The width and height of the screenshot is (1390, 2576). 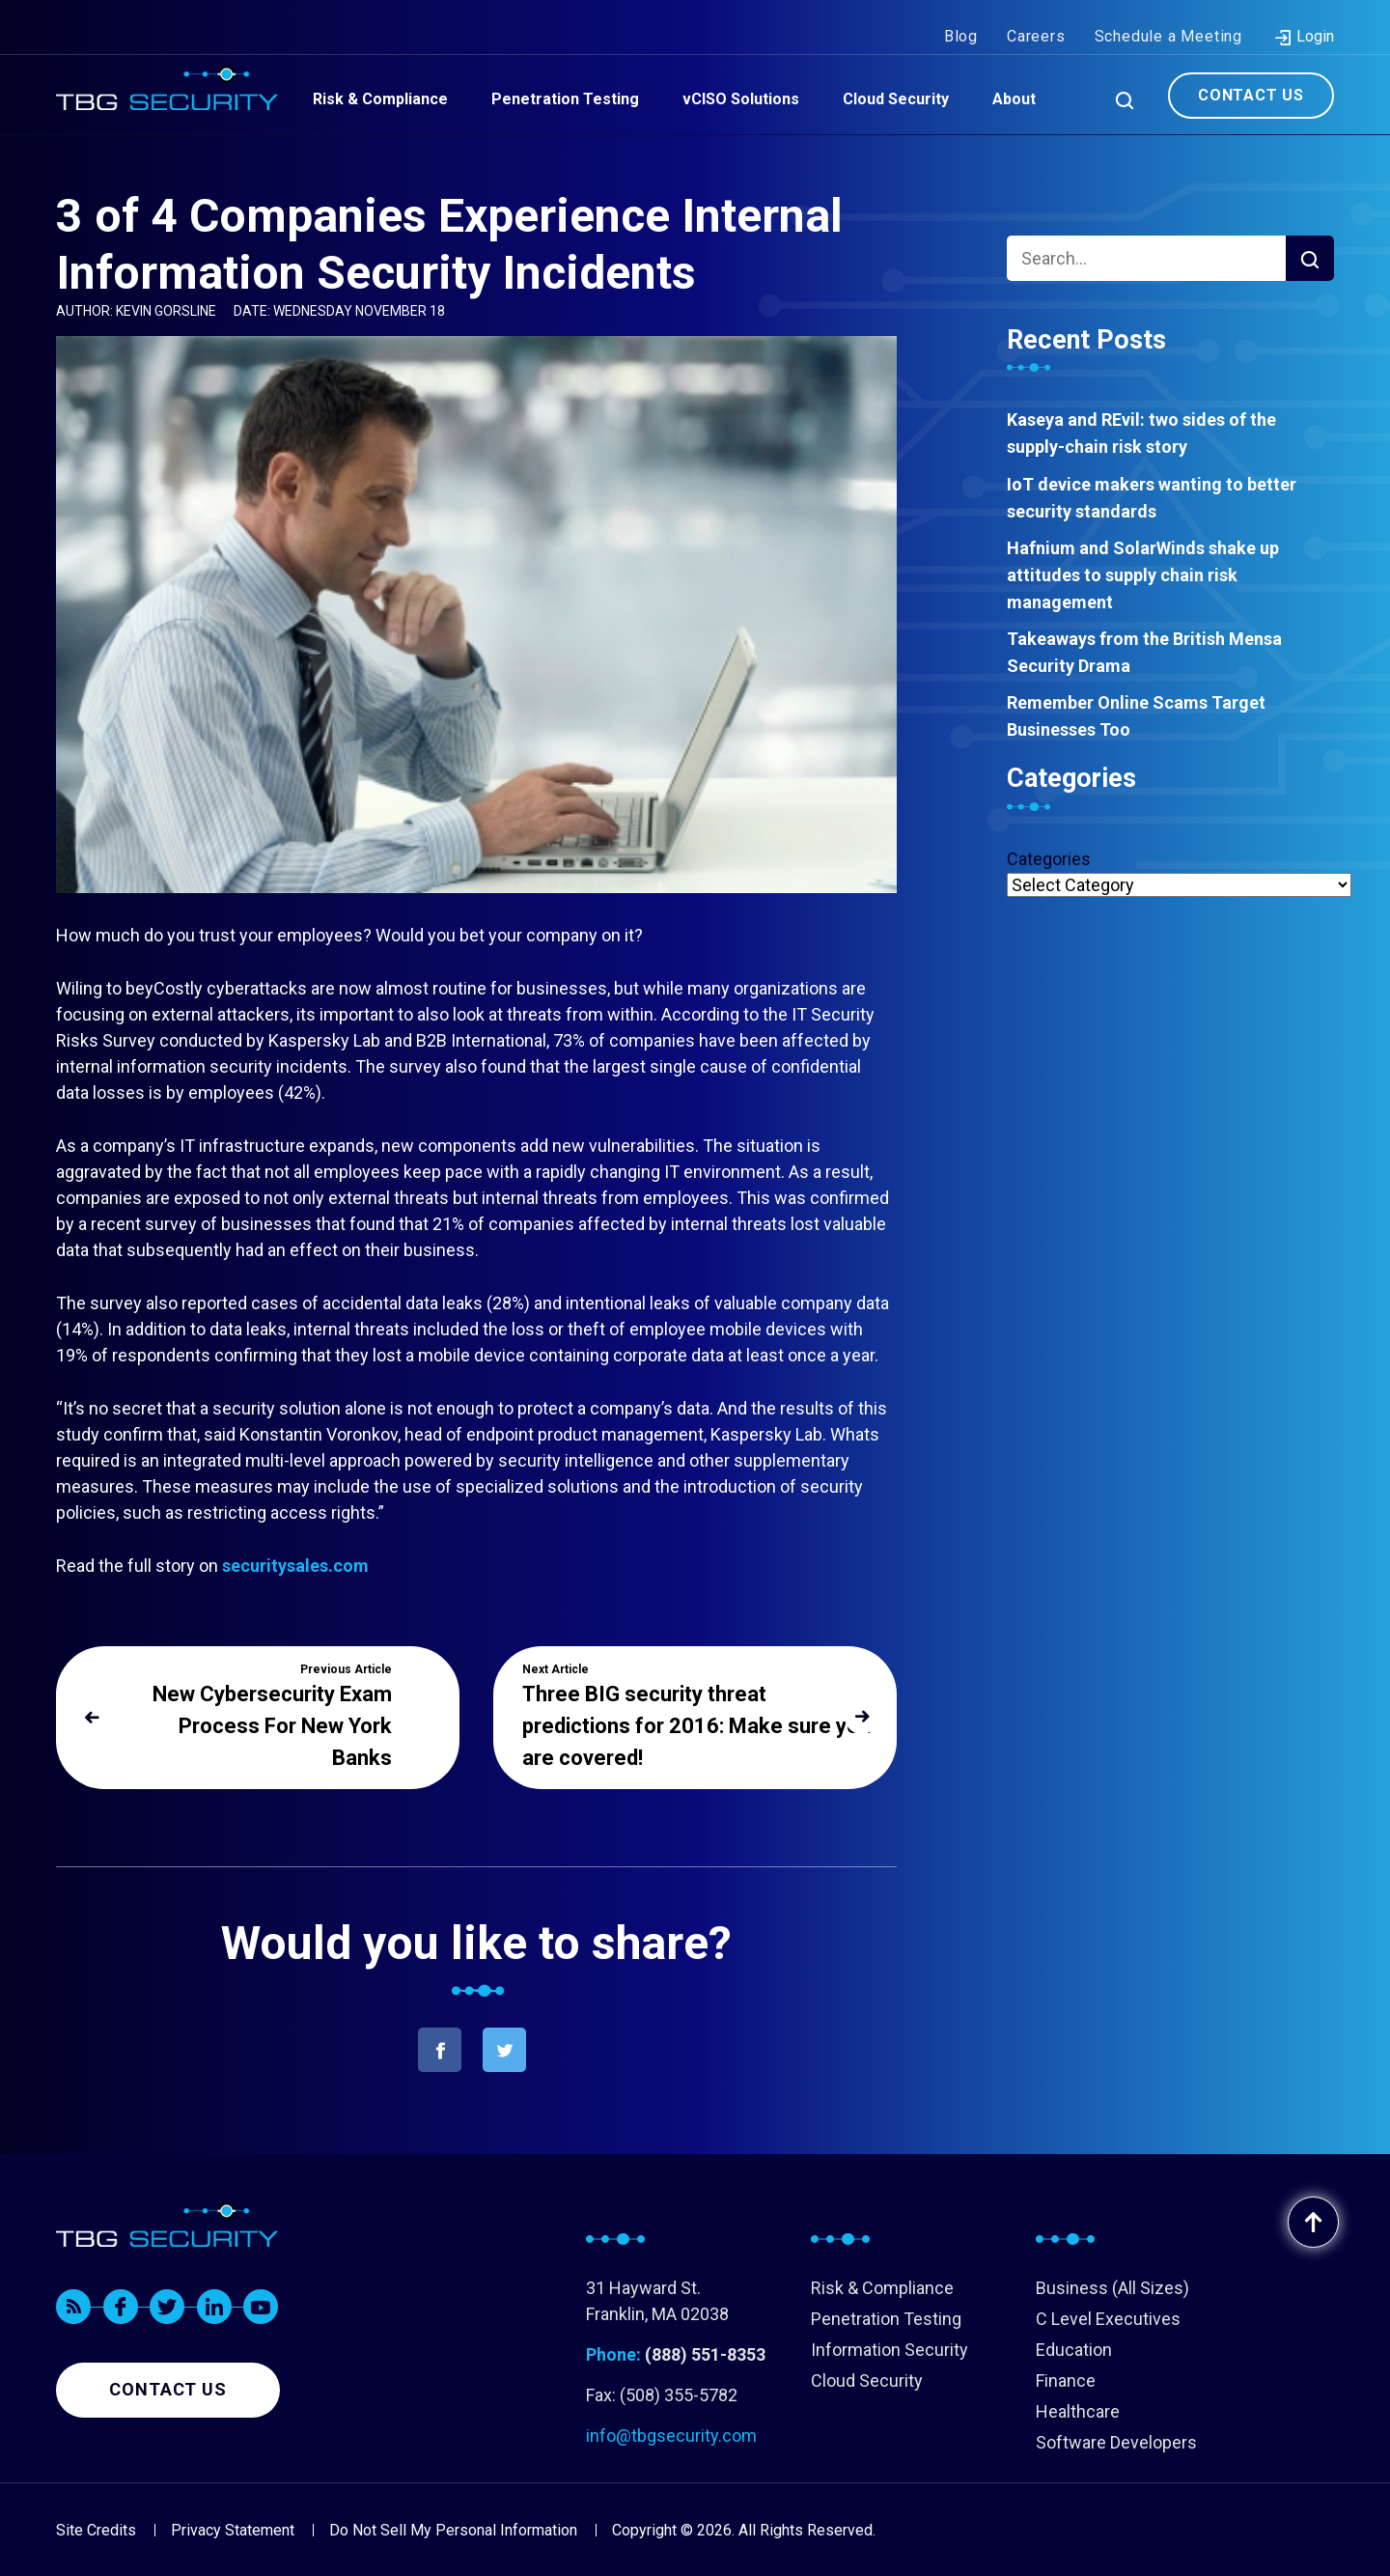 What do you see at coordinates (886, 2319) in the screenshot?
I see `Penetration Testing` at bounding box center [886, 2319].